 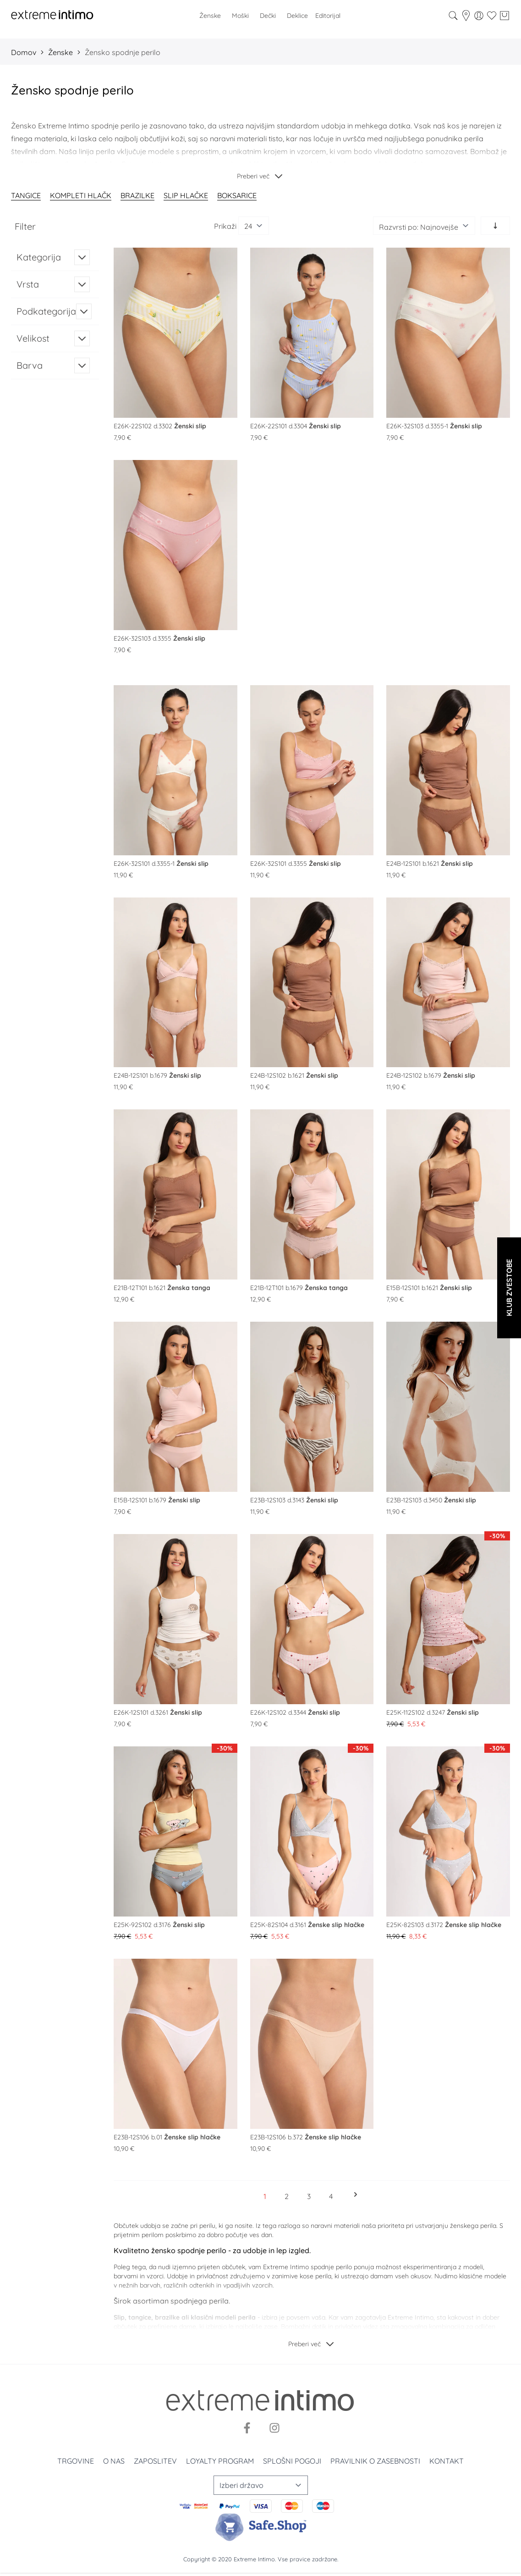 What do you see at coordinates (26, 195) in the screenshot?
I see `Tangice` at bounding box center [26, 195].